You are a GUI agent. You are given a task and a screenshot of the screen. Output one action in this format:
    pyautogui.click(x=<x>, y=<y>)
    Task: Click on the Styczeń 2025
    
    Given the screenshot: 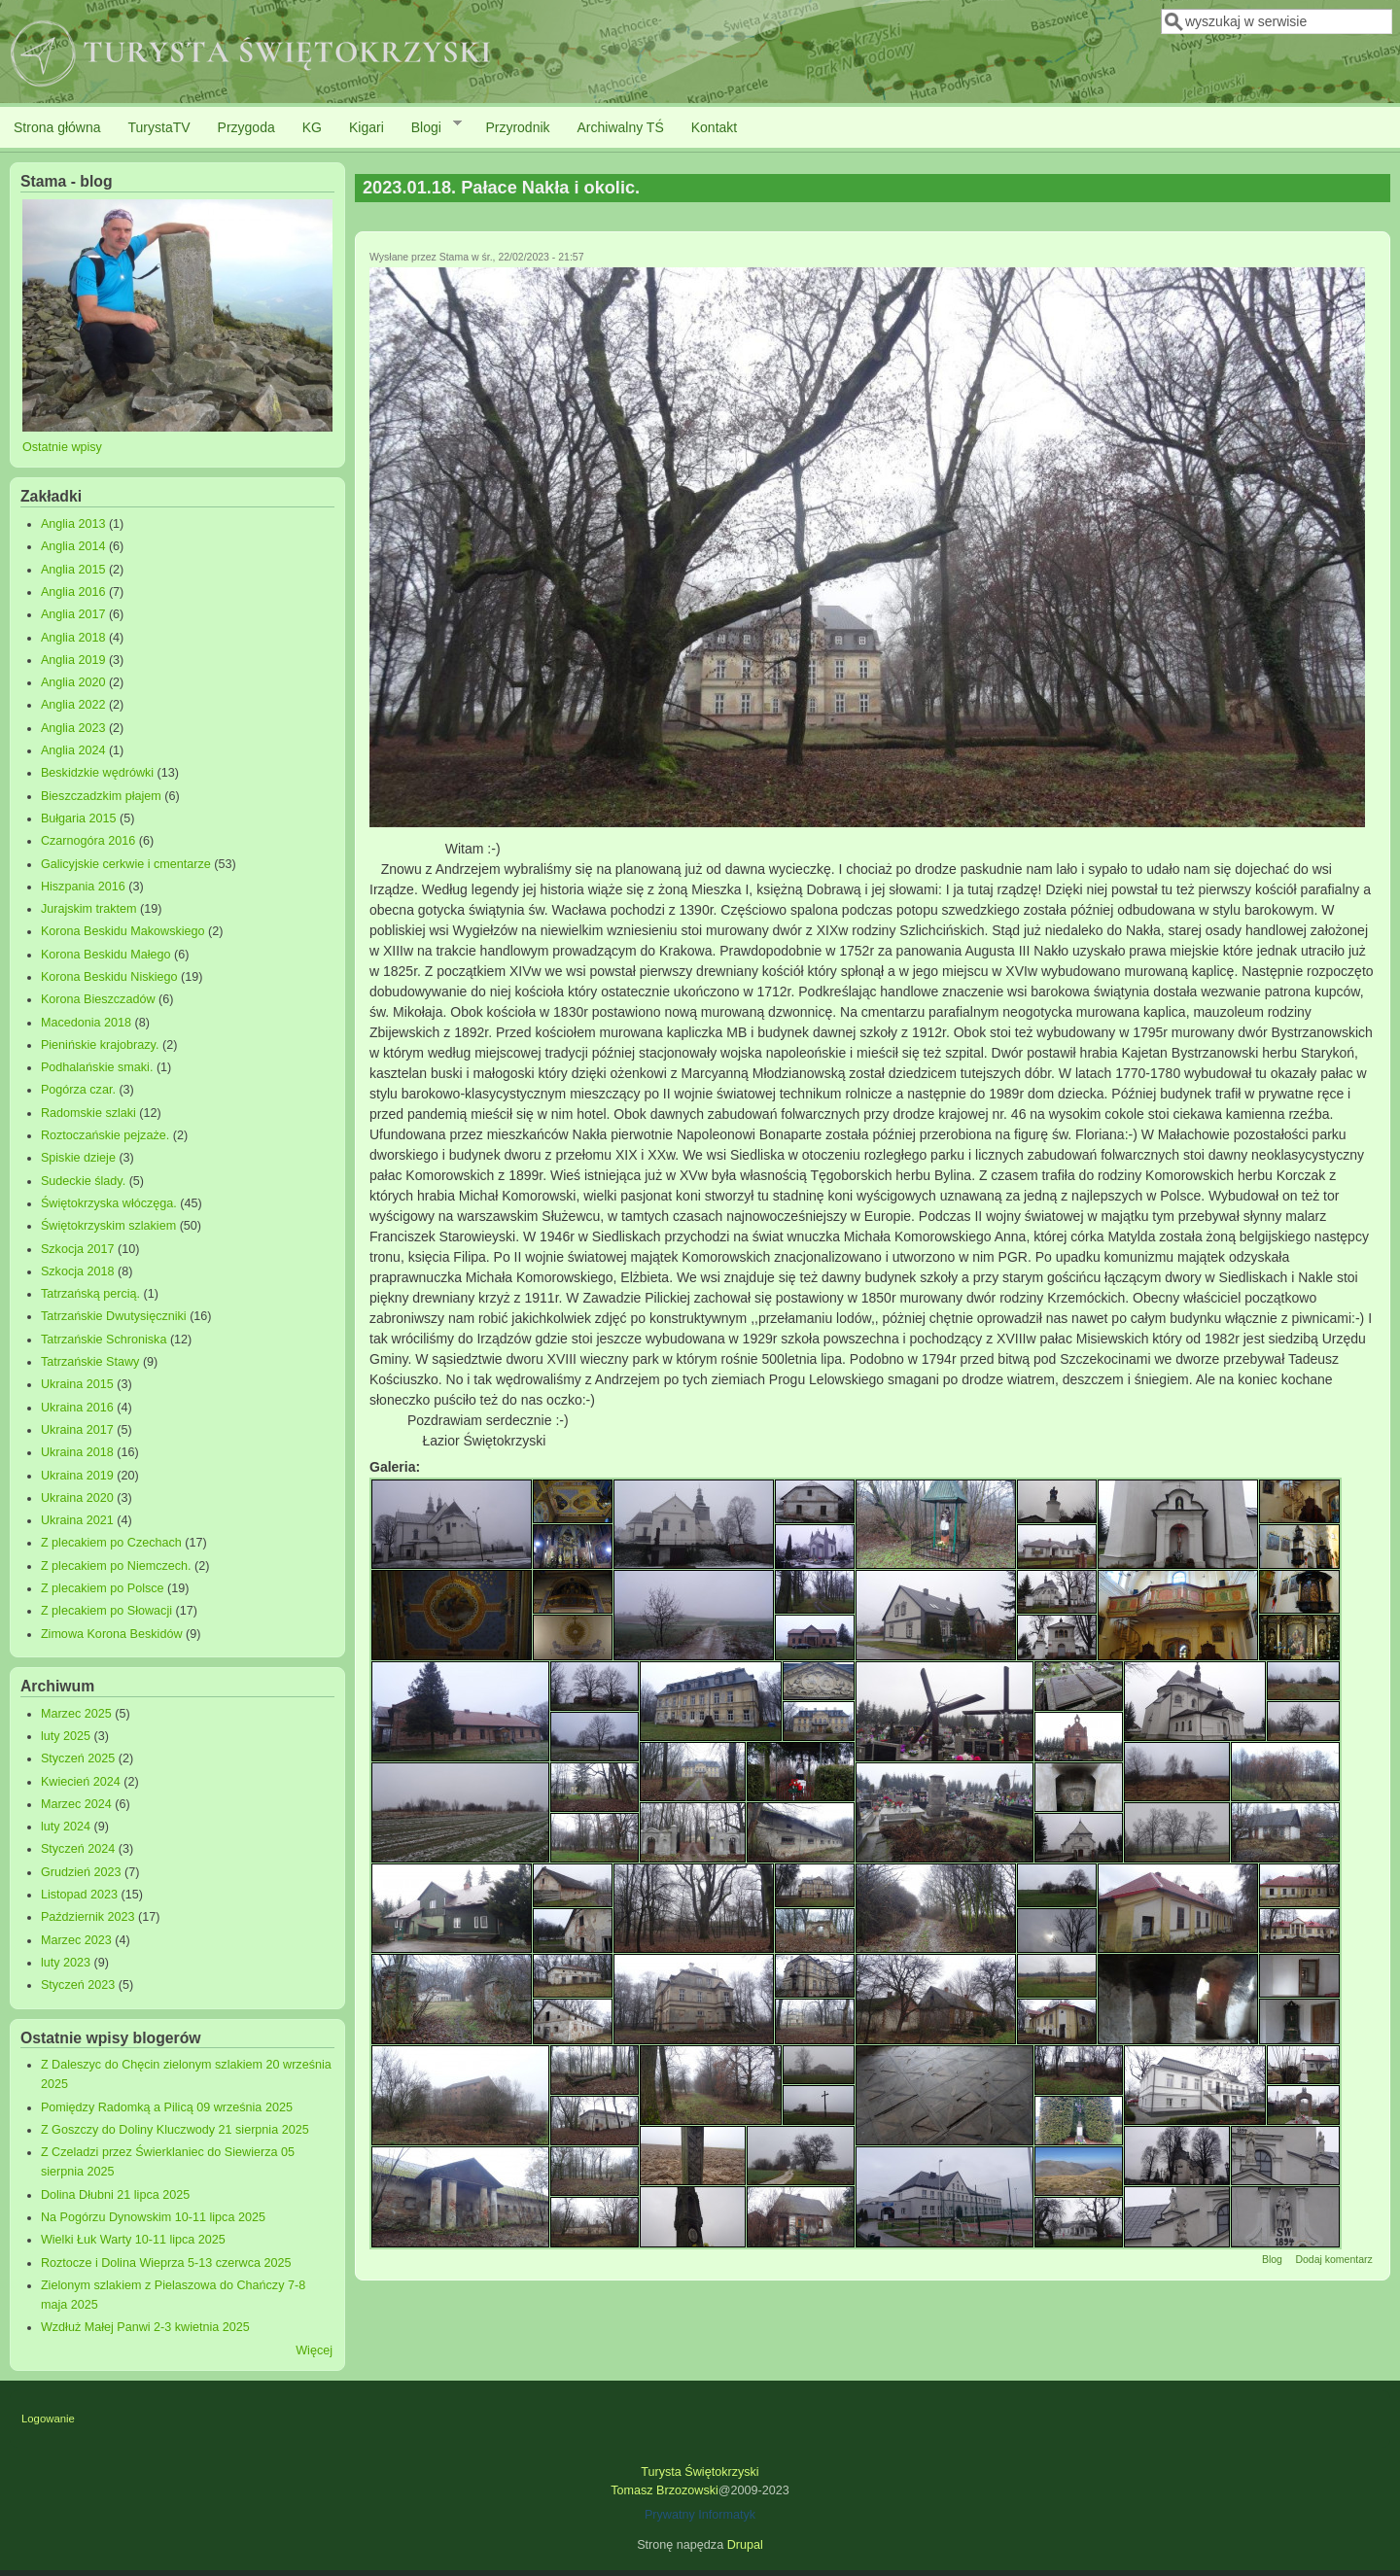 What is the action you would take?
    pyautogui.click(x=78, y=1758)
    